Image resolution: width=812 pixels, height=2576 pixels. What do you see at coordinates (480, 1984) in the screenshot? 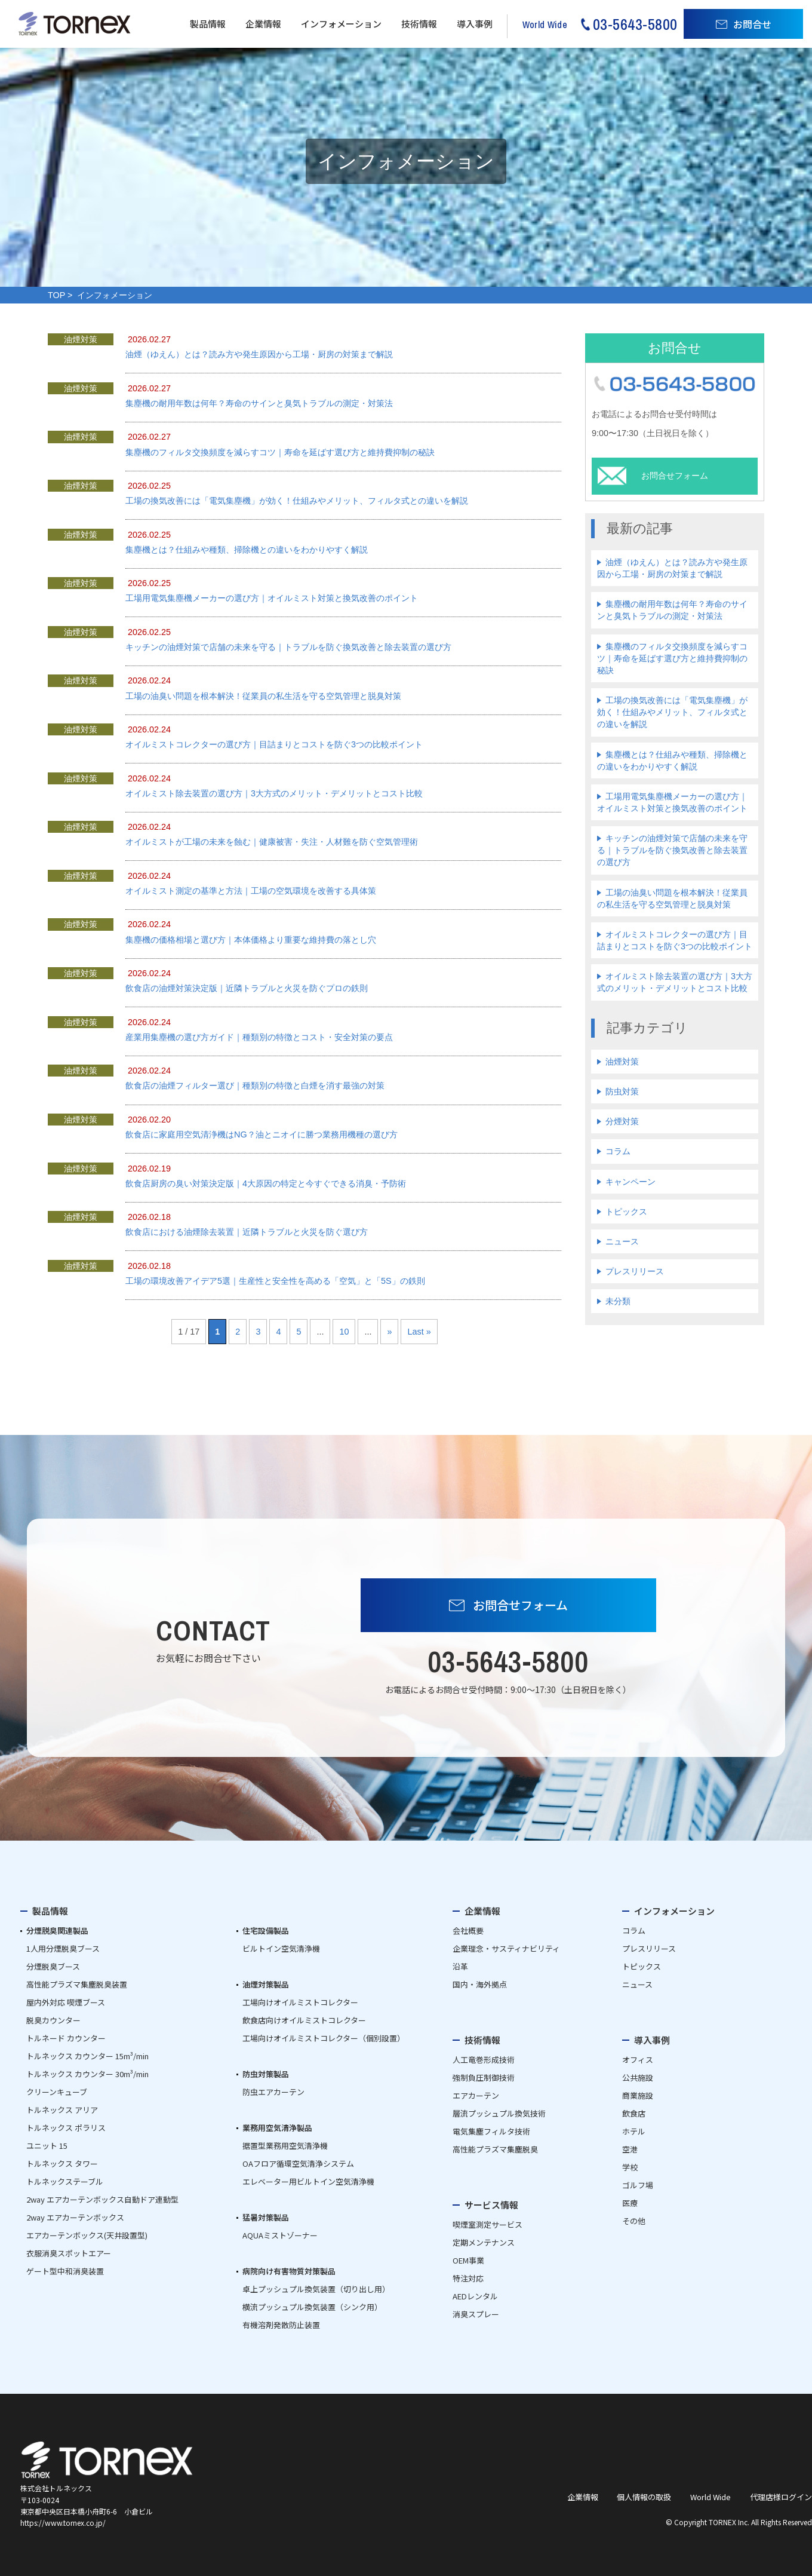
I see `国内・海外拠点` at bounding box center [480, 1984].